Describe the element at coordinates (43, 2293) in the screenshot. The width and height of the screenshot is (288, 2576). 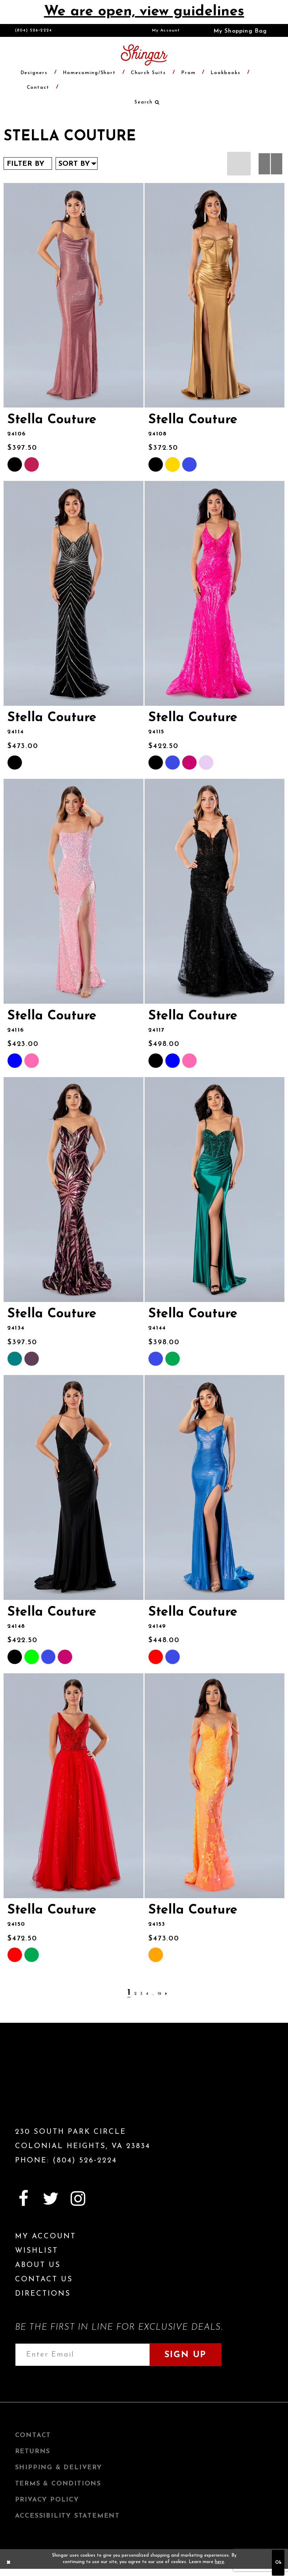
I see `Directions` at that location.